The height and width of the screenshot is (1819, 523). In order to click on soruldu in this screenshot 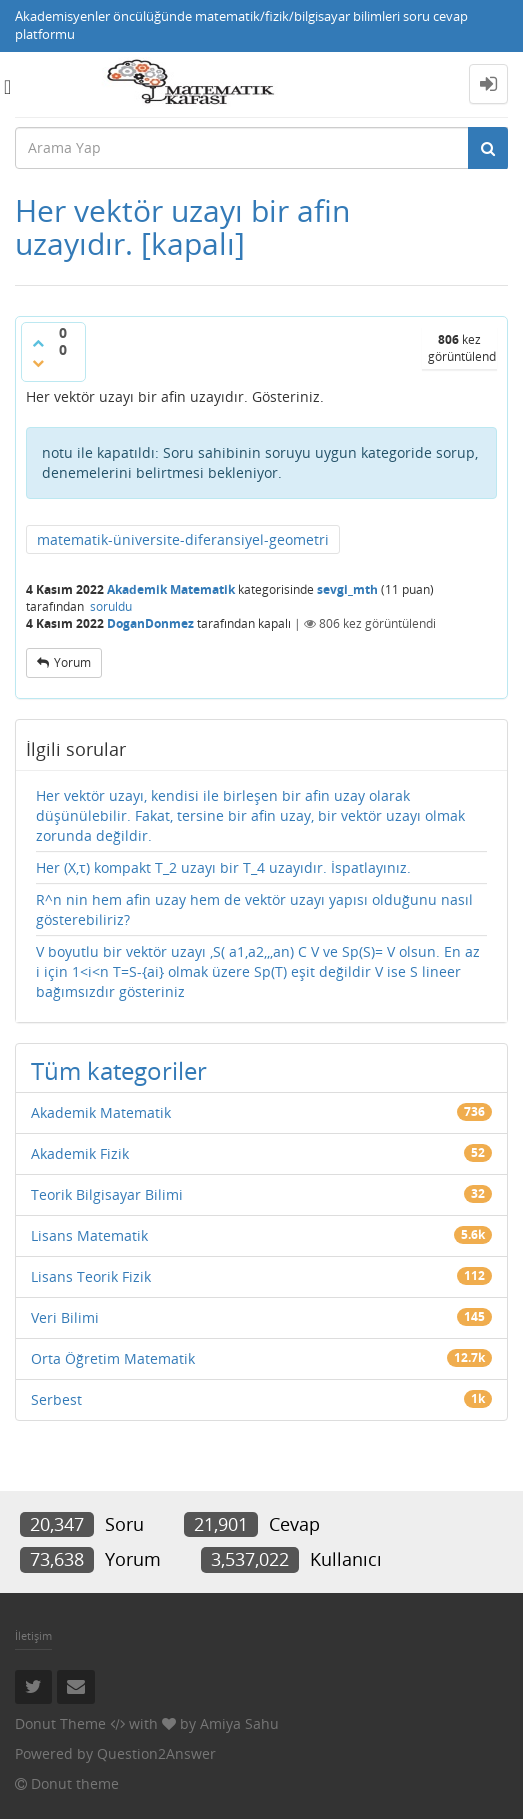, I will do `click(111, 606)`.